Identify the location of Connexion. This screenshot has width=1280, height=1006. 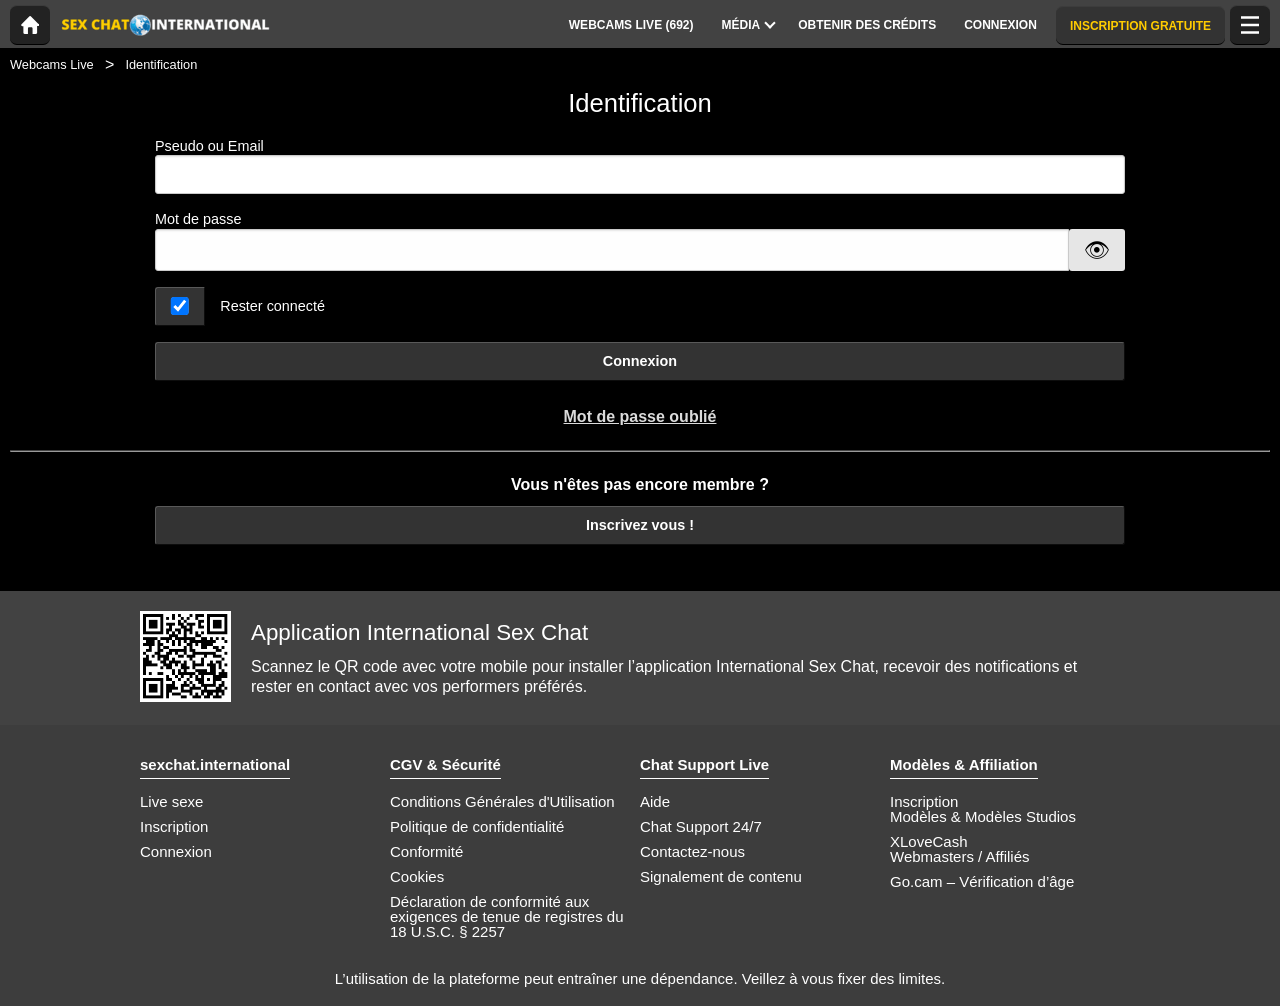
(640, 361).